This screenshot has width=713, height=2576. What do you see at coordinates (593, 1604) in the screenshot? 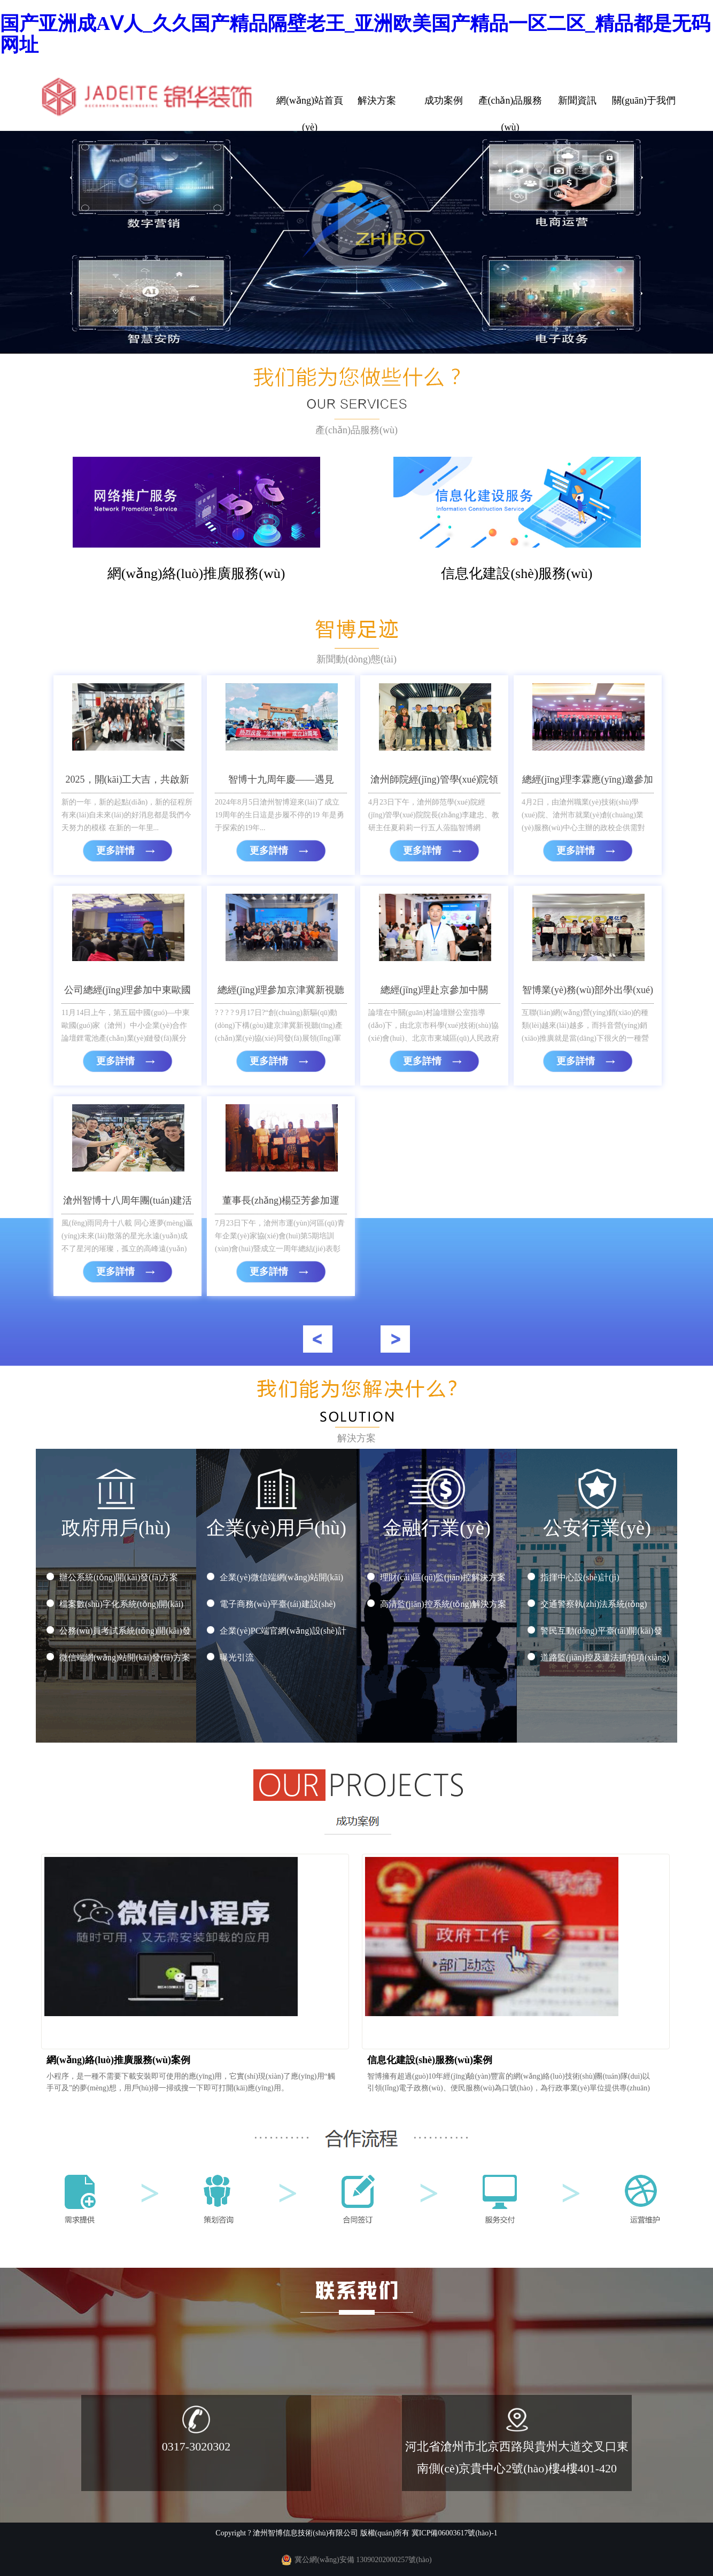
I see `交通警察執(zhí)法系統(tǒng)` at bounding box center [593, 1604].